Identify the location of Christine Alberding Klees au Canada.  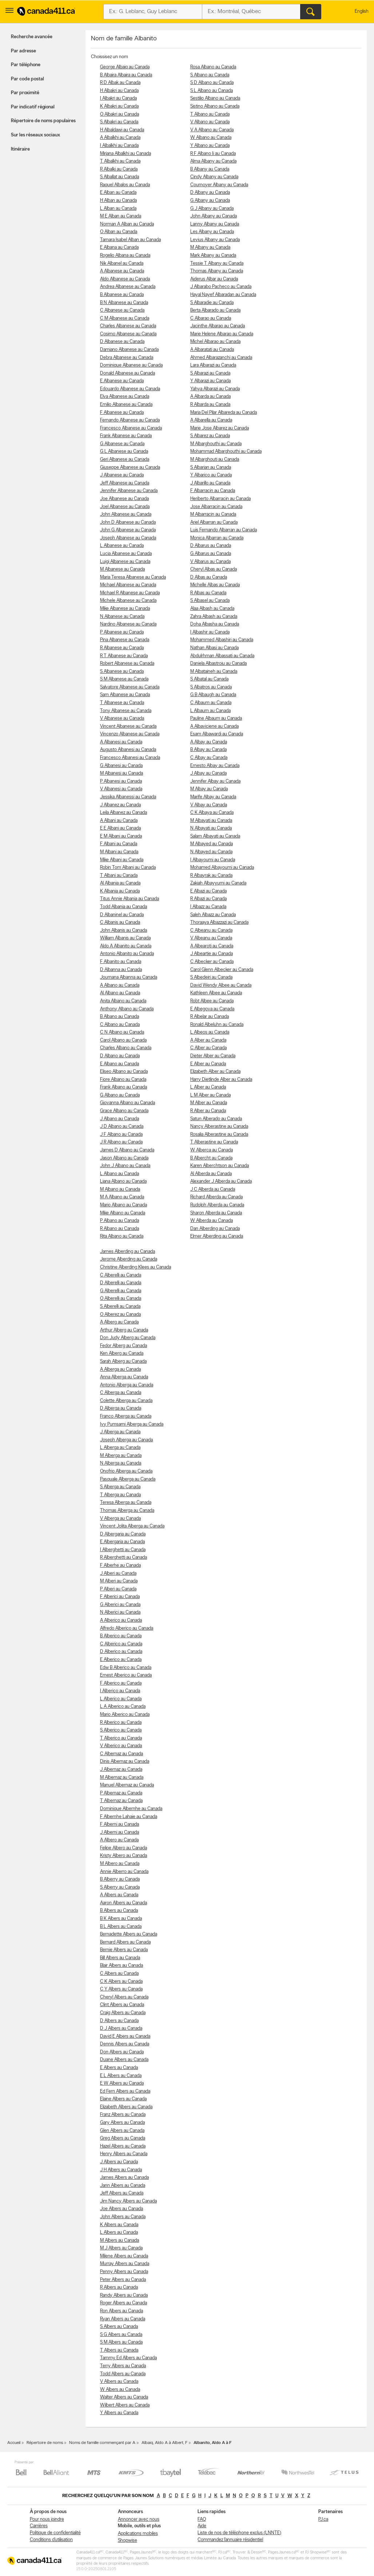
(135, 1267).